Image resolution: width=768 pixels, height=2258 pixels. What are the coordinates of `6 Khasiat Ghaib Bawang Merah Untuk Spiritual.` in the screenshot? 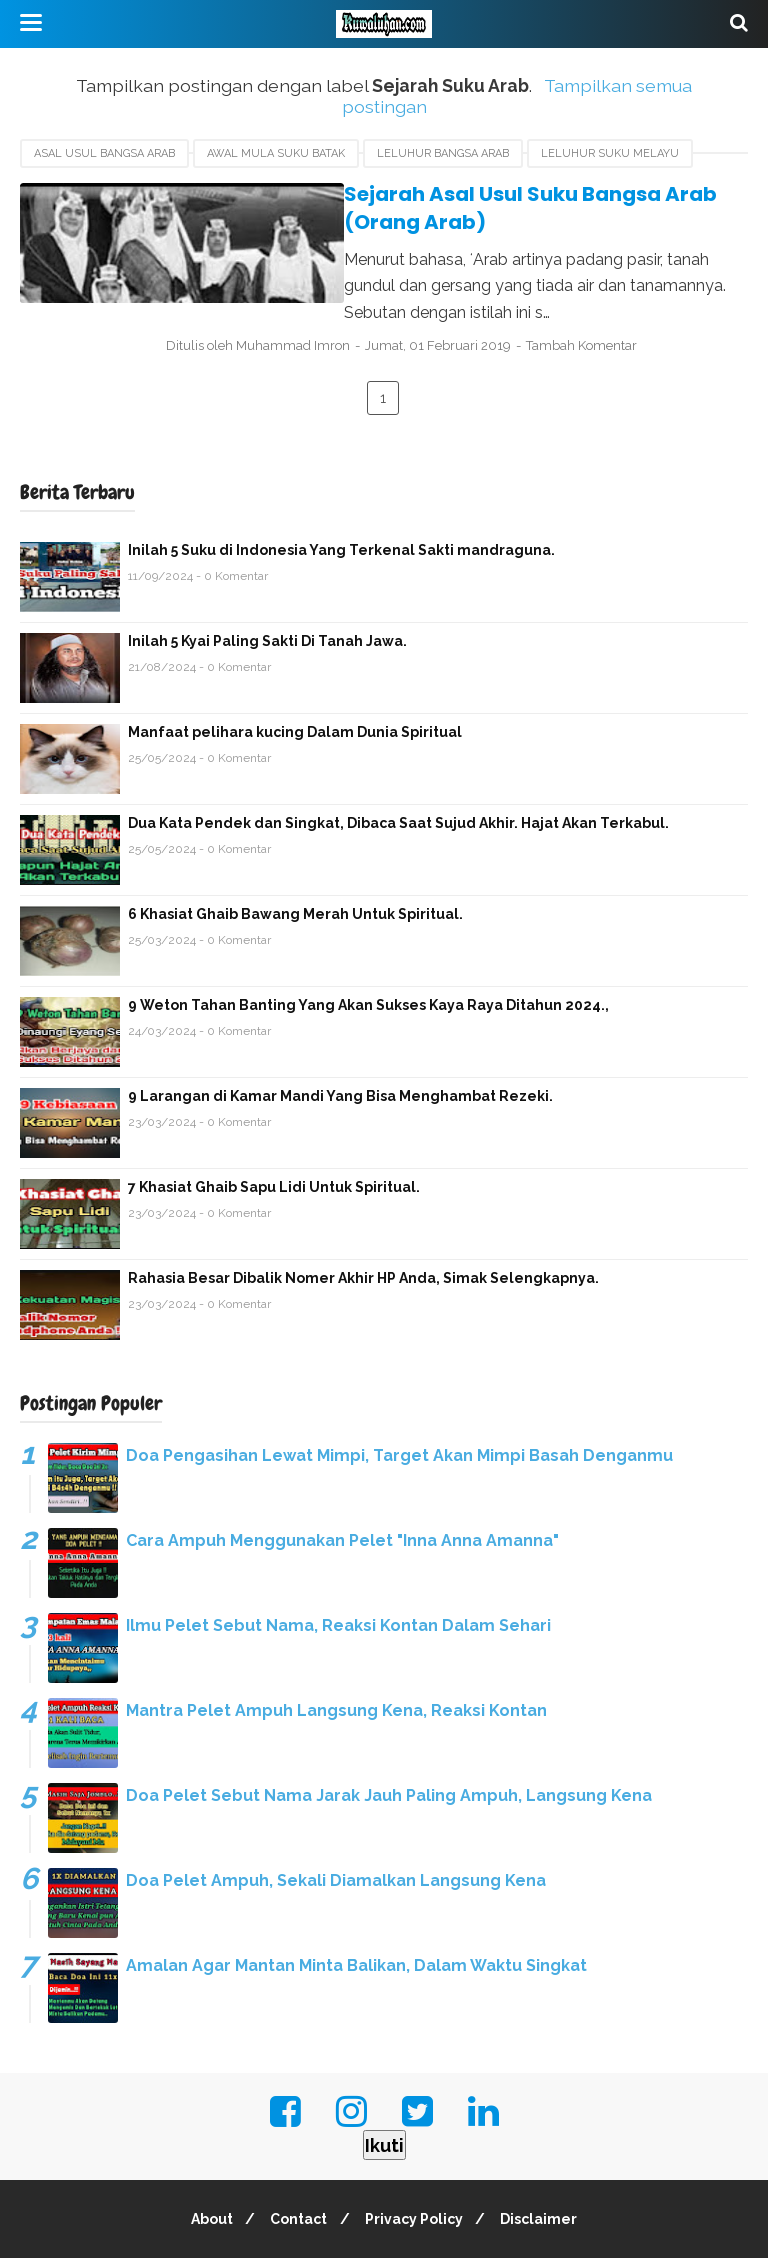 It's located at (295, 860).